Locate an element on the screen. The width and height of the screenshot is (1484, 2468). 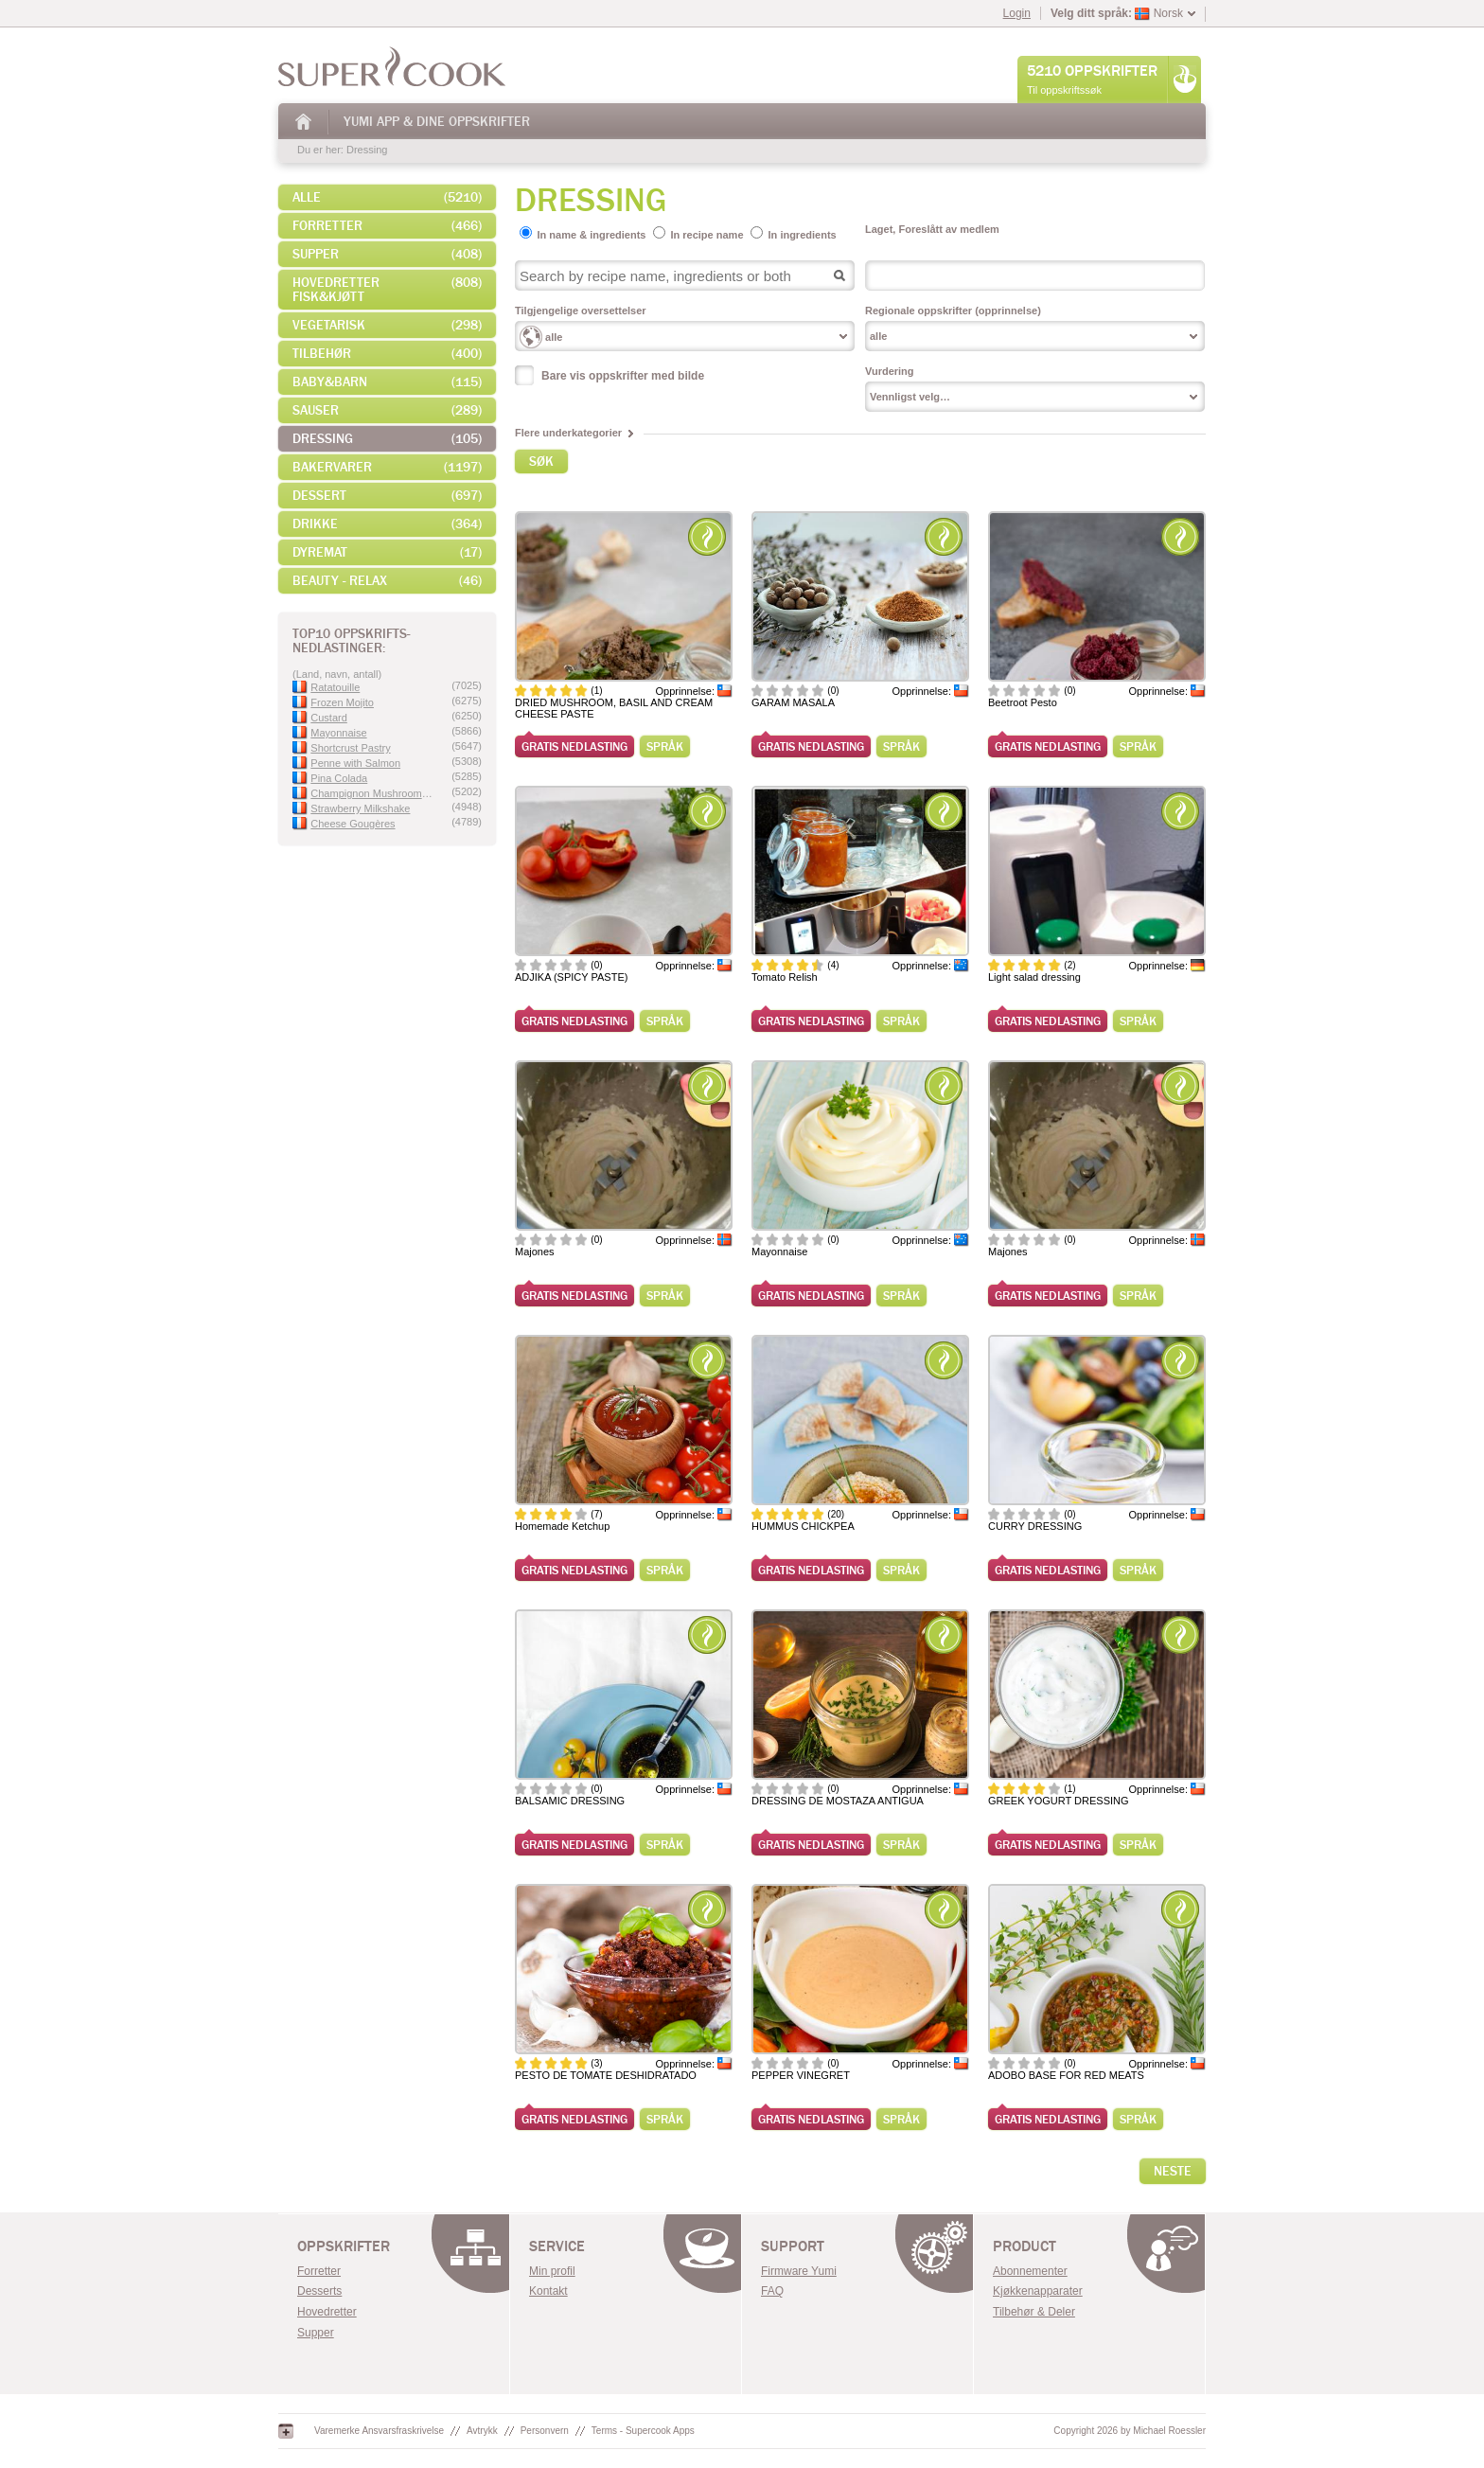
Champignon Mushroom Velvet Sauce is located at coordinates (362, 793).